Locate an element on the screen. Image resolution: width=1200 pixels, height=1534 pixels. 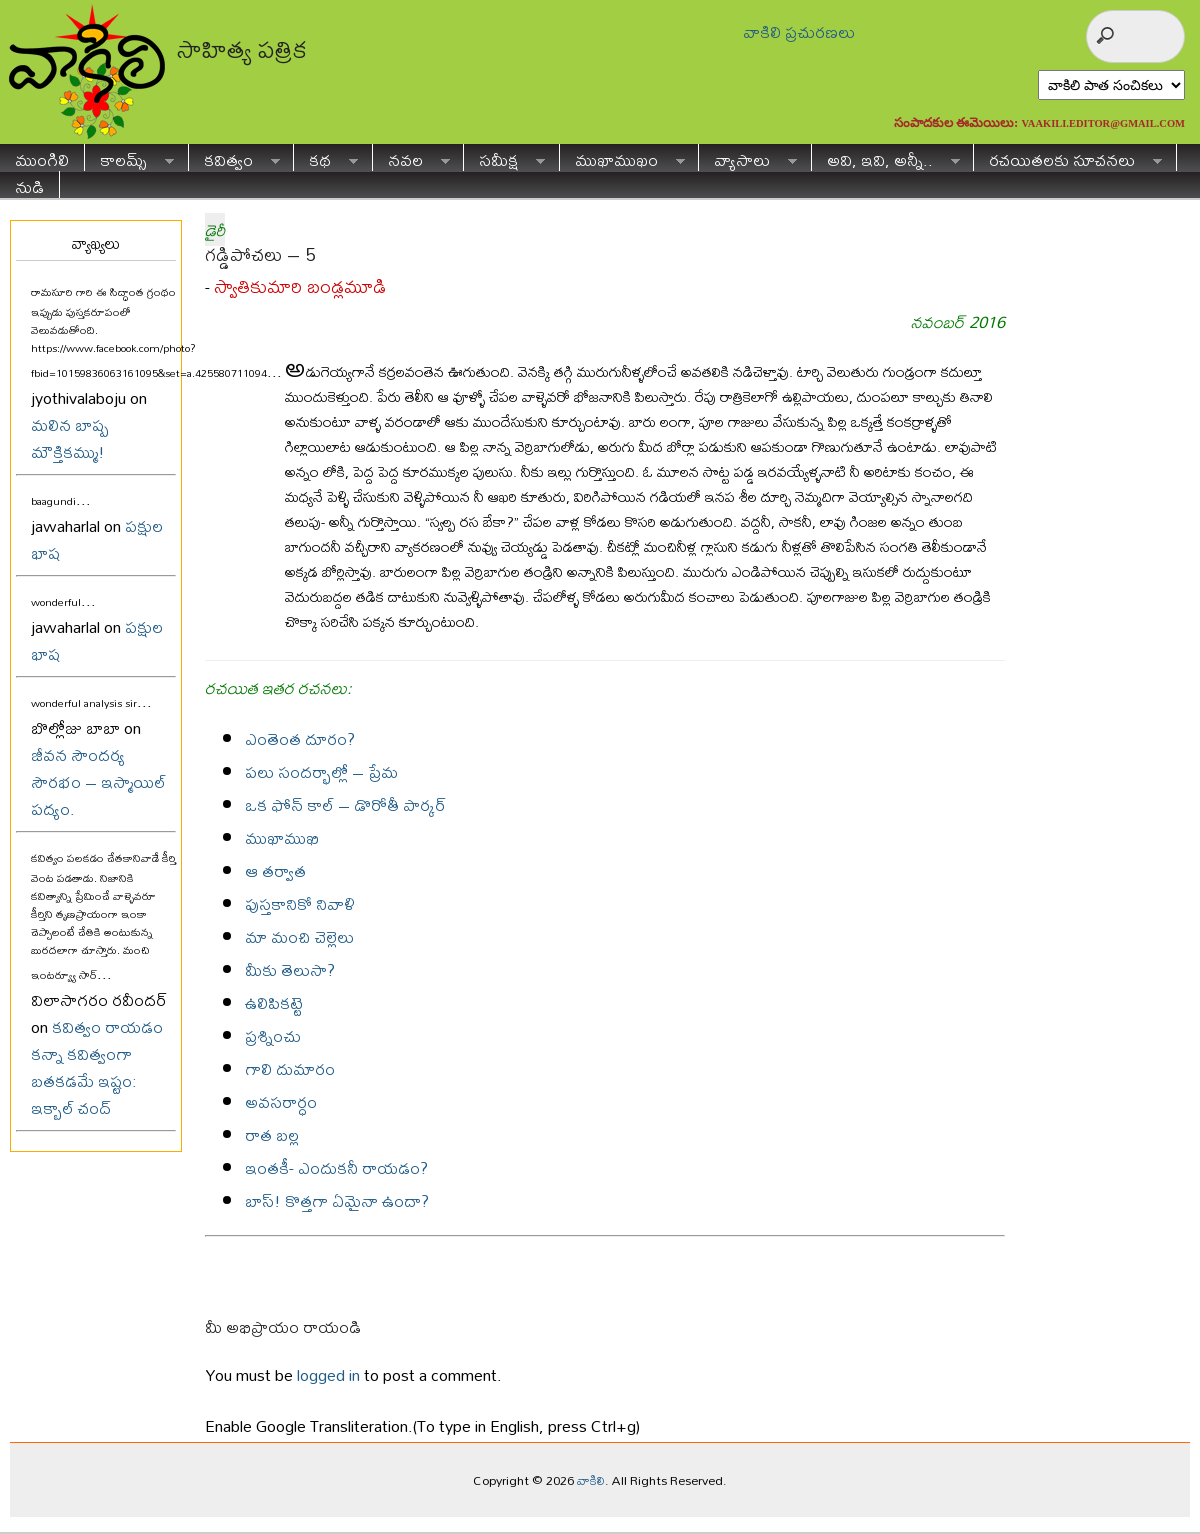
వాకిలి is located at coordinates (591, 1480).